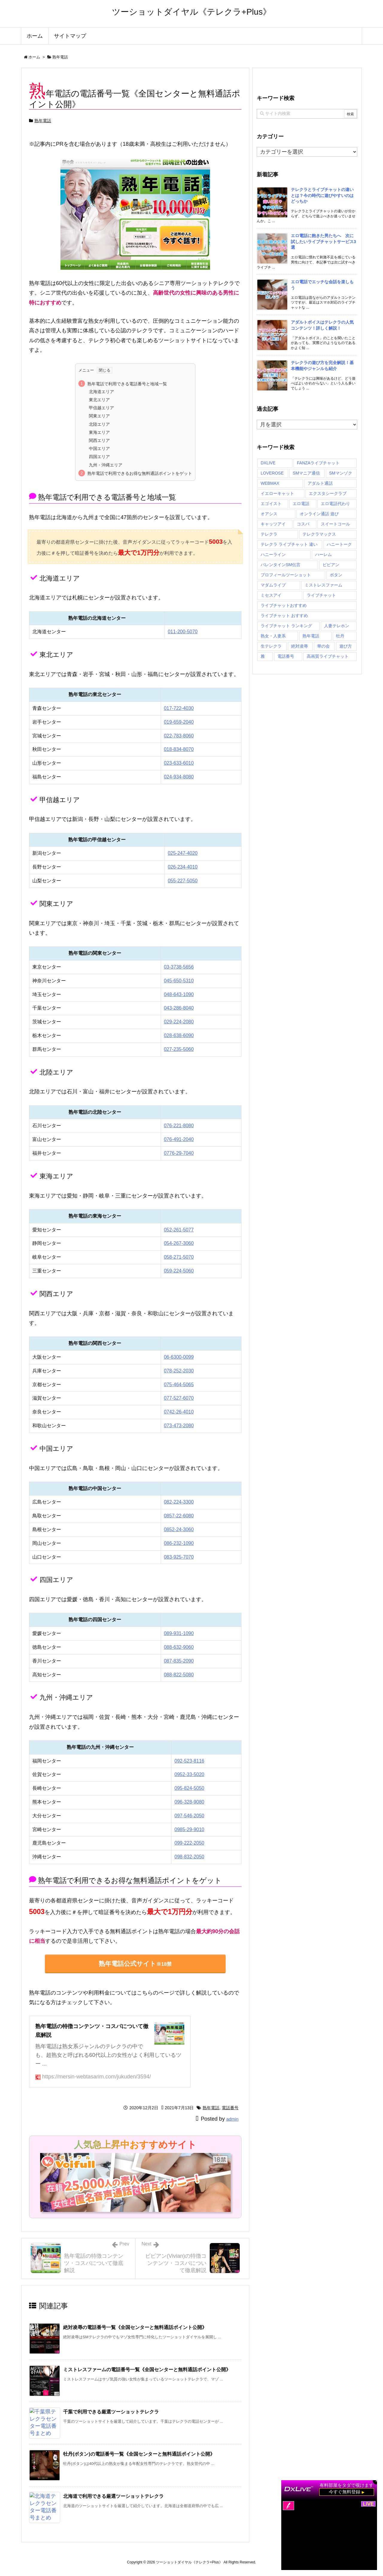  Describe the element at coordinates (306, 473) in the screenshot. I see `SMマニア通信 [SMマニア通信 (2個の項目)]` at that location.